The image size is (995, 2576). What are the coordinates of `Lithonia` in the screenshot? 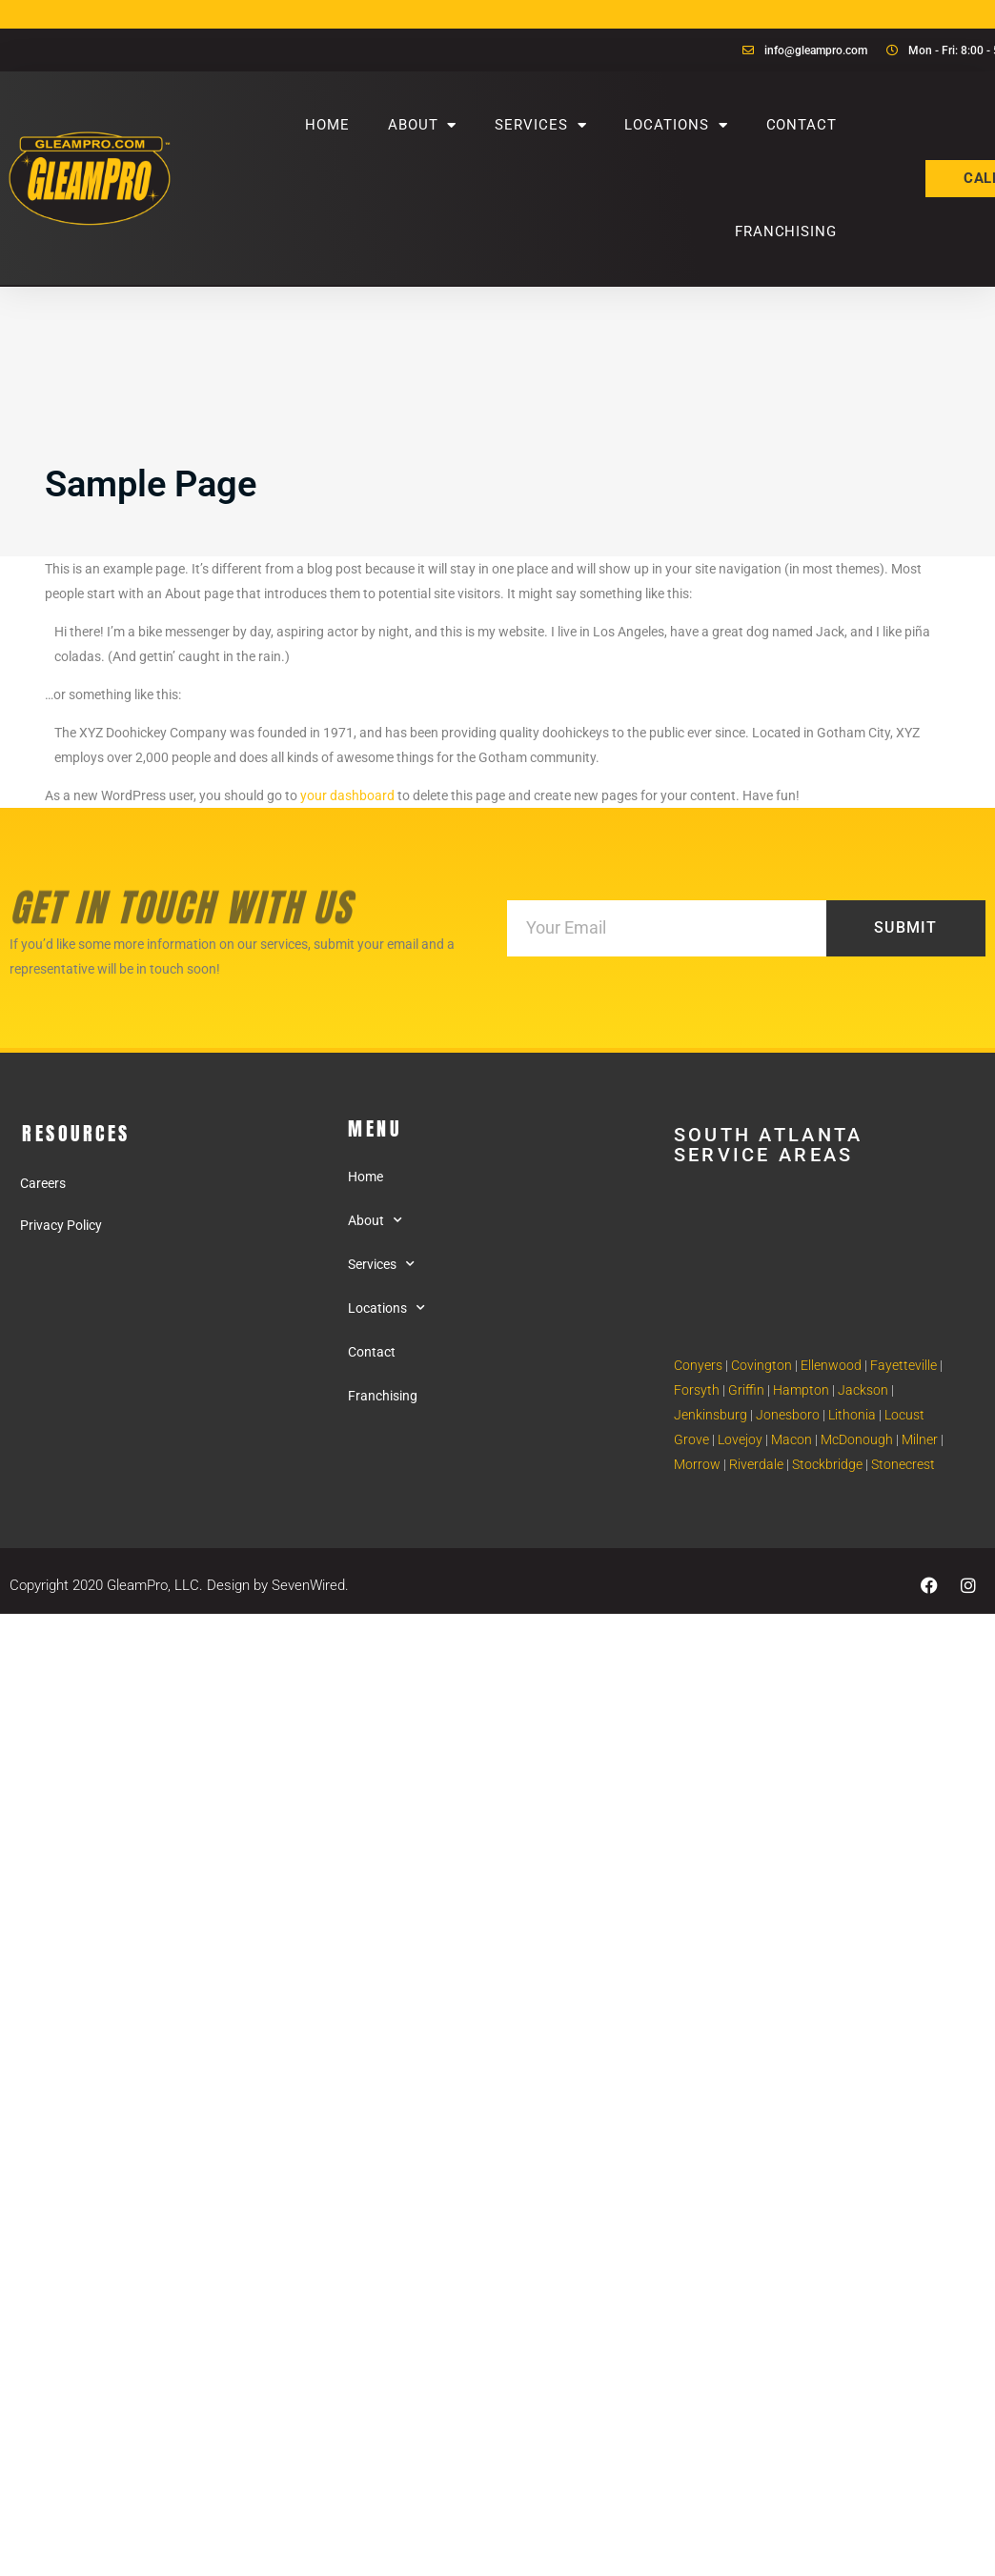 It's located at (852, 1414).